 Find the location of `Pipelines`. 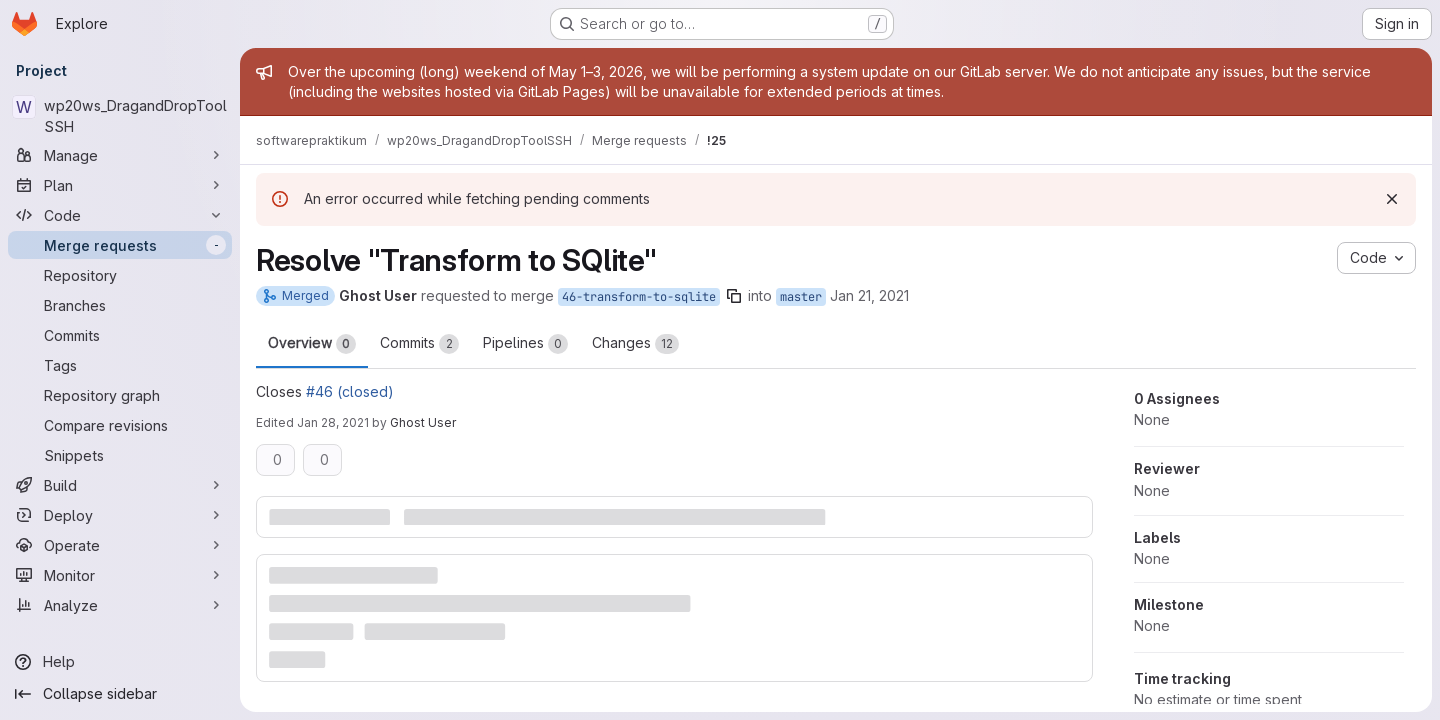

Pipelines is located at coordinates (525, 344).